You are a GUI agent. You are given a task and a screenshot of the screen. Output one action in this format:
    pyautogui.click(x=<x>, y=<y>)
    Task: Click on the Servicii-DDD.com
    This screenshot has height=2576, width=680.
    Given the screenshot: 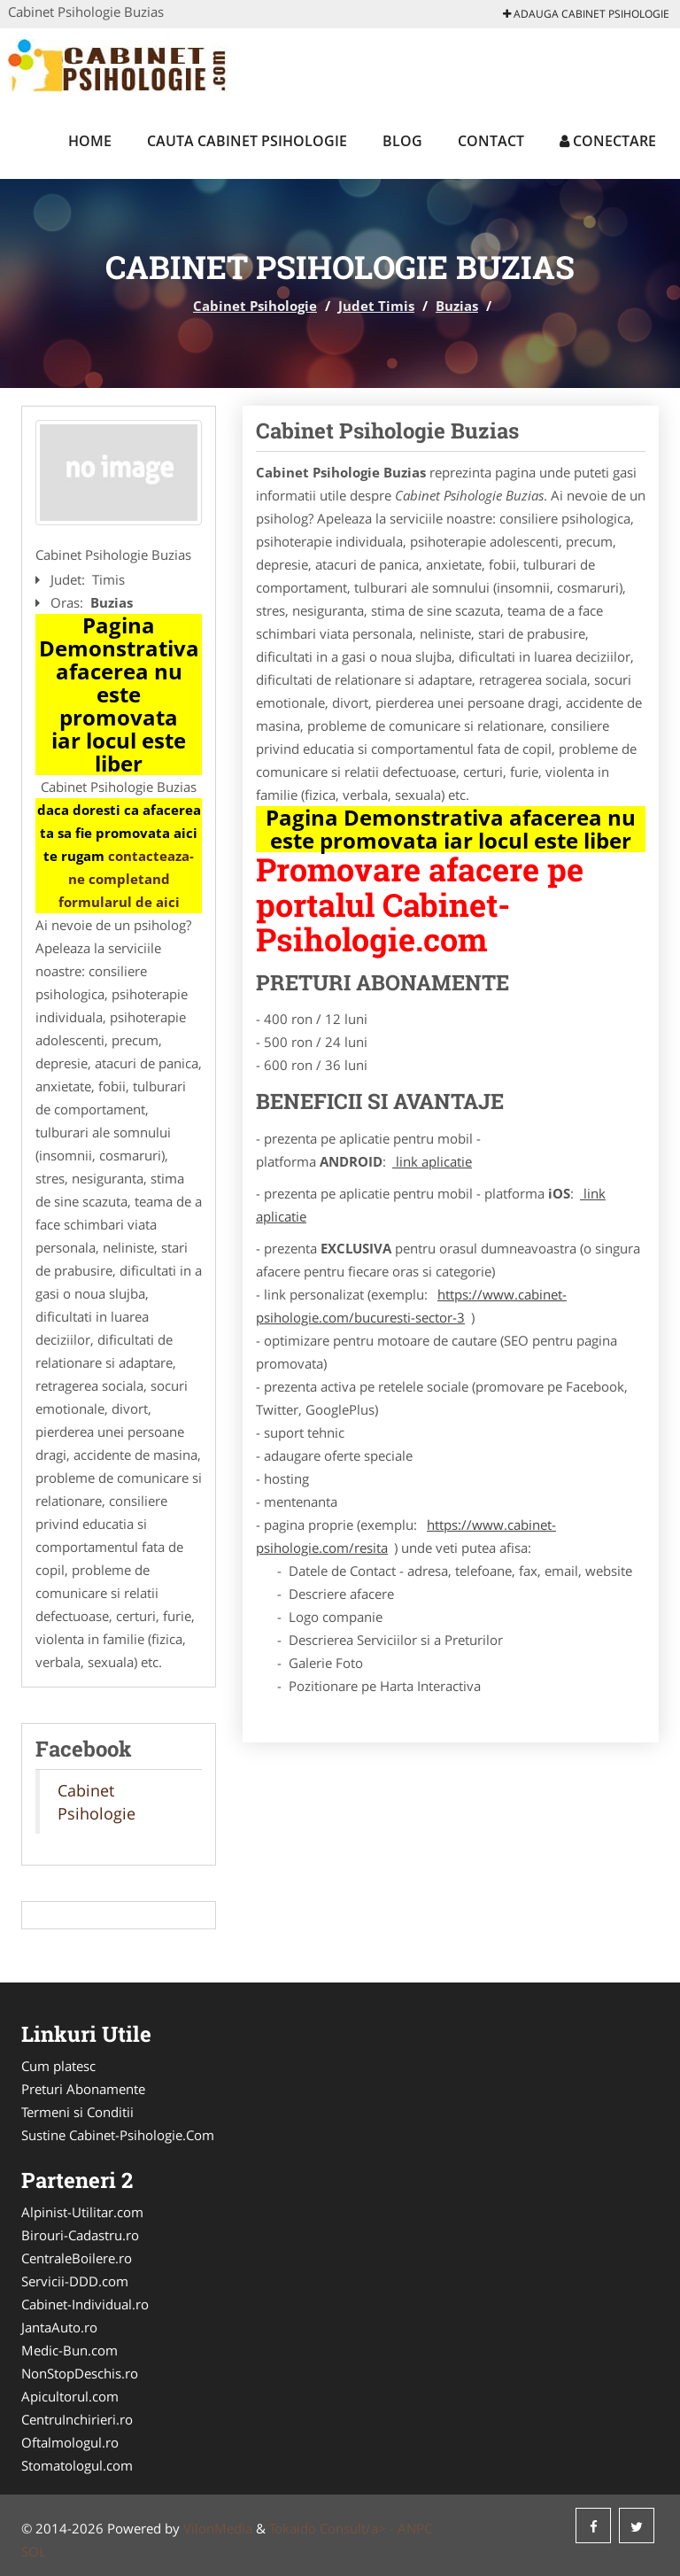 What is the action you would take?
    pyautogui.click(x=74, y=2281)
    